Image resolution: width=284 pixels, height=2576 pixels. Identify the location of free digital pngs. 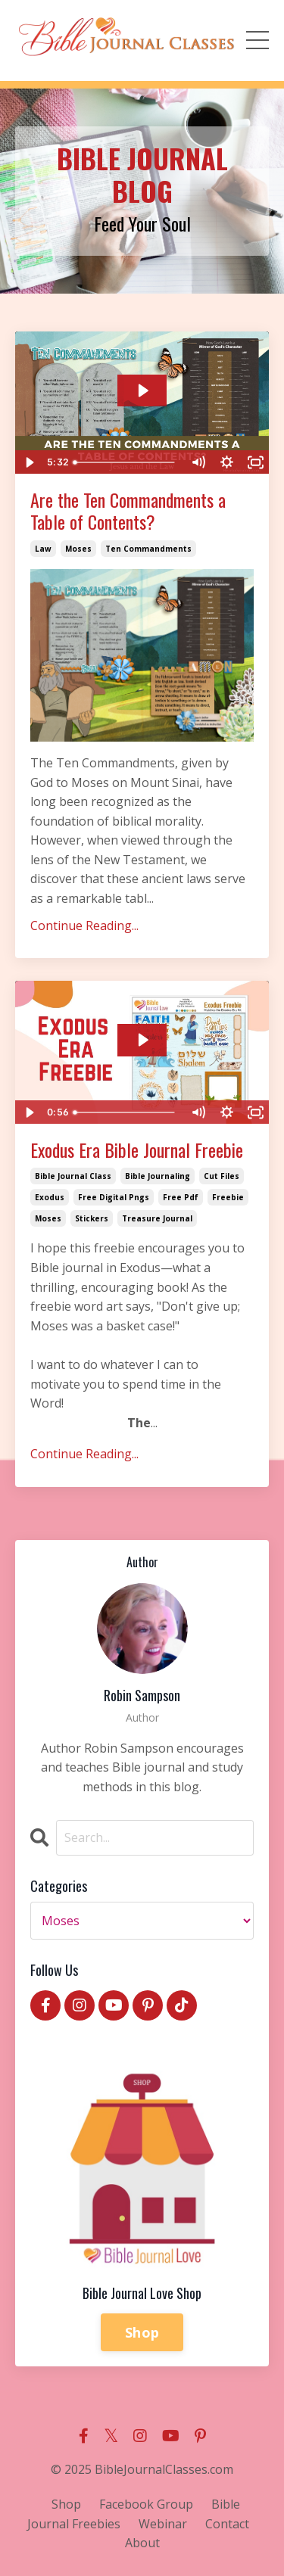
(113, 1197).